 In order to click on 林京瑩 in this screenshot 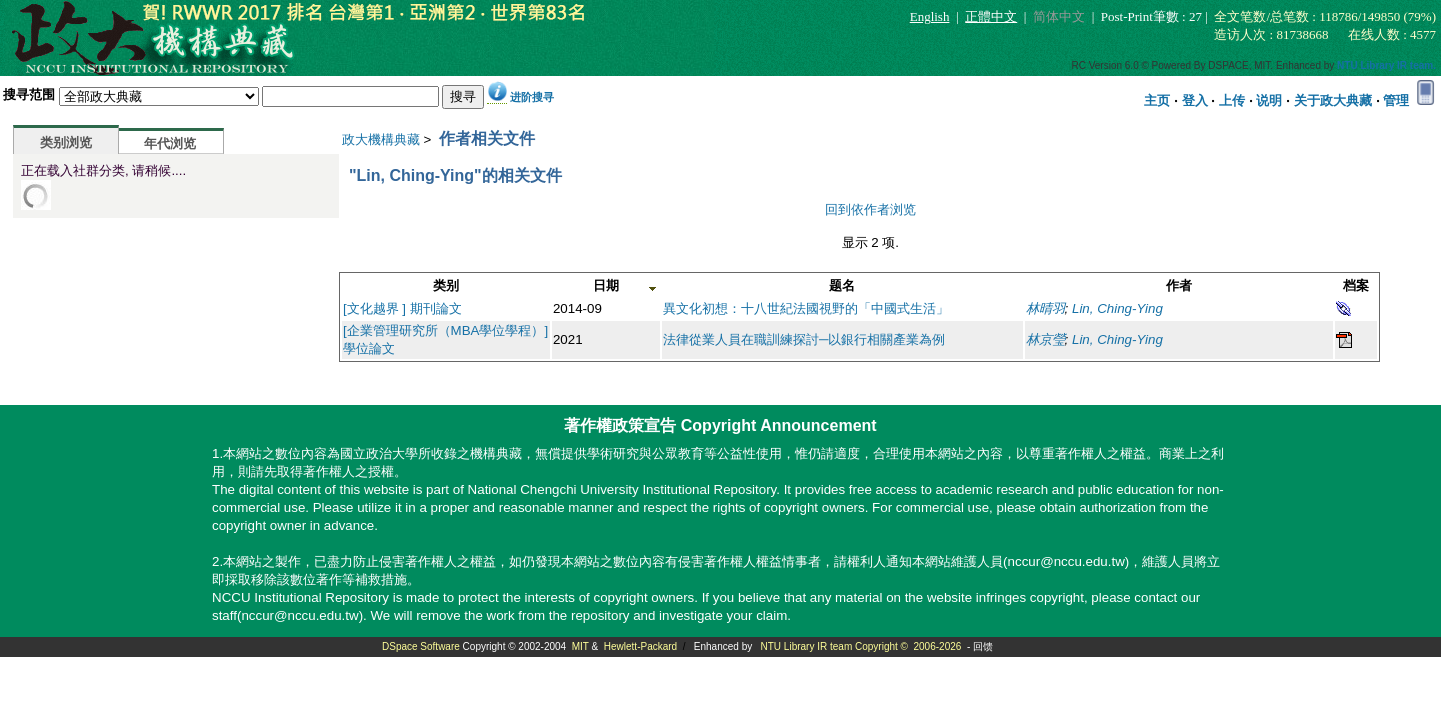, I will do `click(1045, 339)`.